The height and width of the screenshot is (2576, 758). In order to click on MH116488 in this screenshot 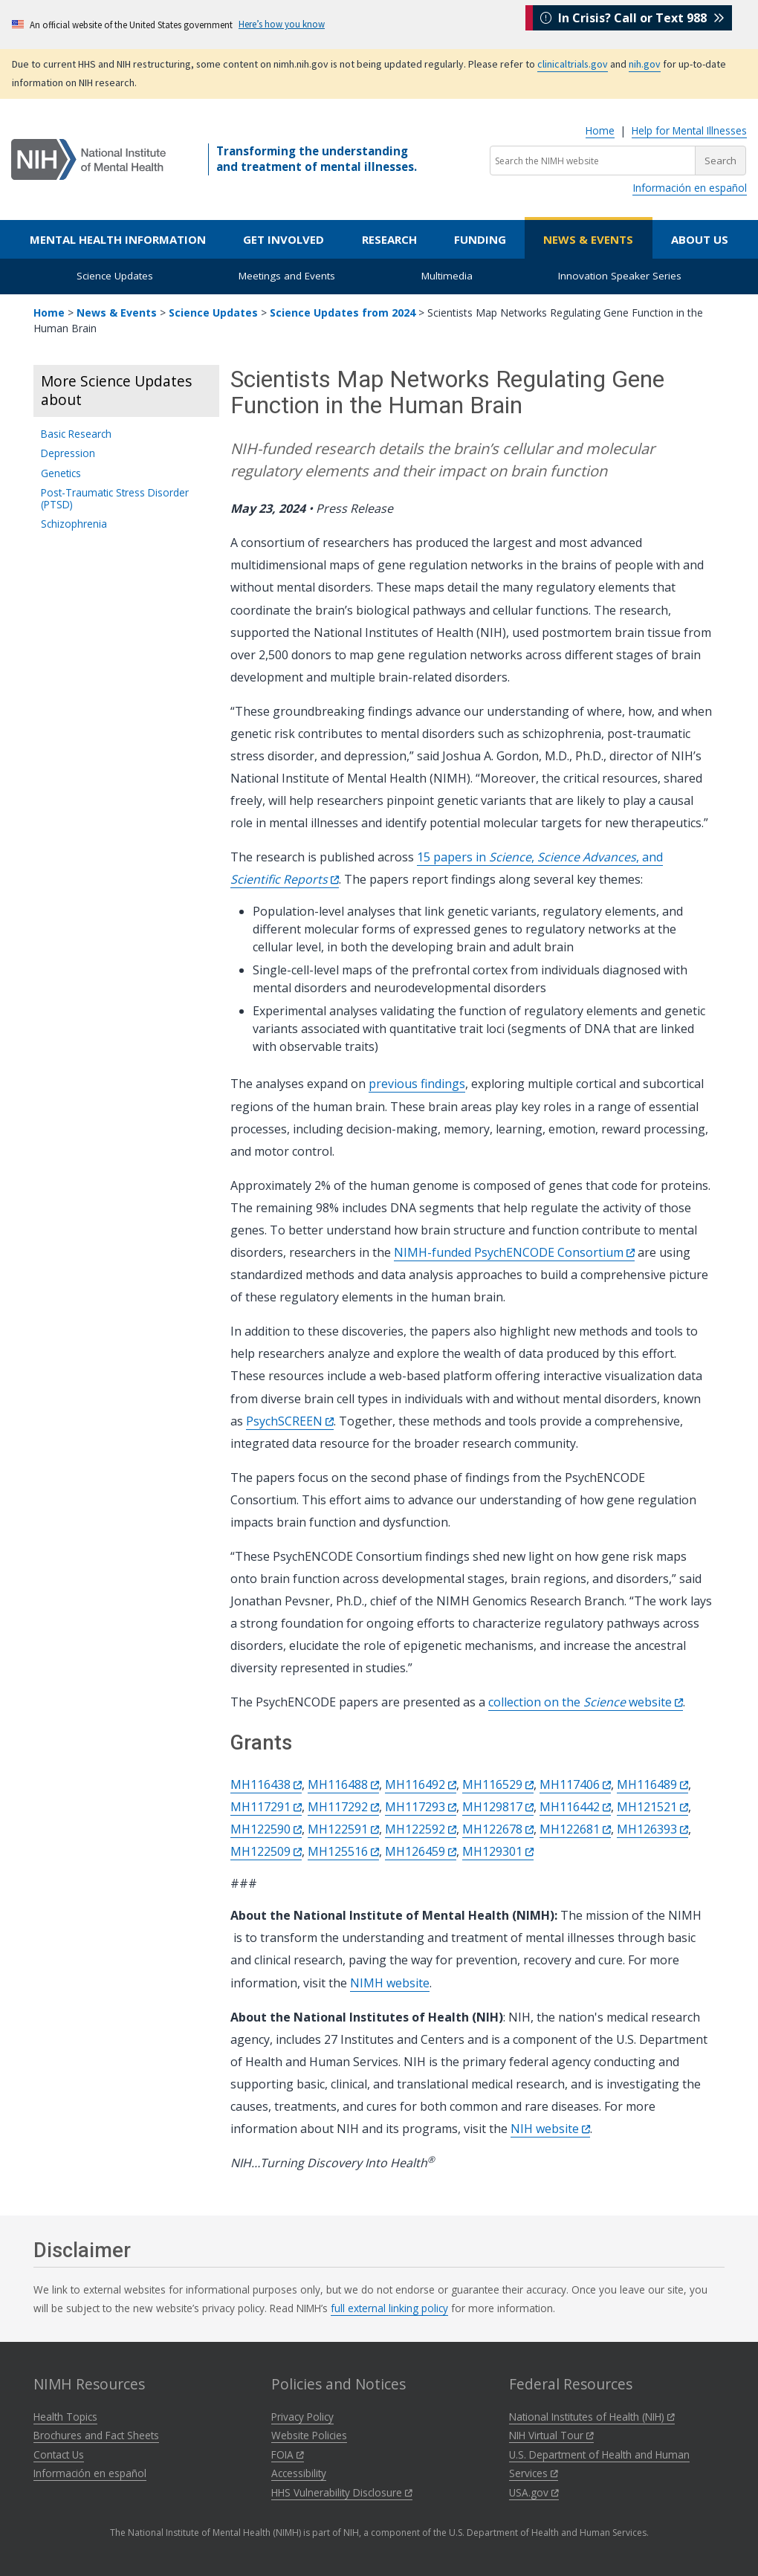, I will do `click(343, 1784)`.